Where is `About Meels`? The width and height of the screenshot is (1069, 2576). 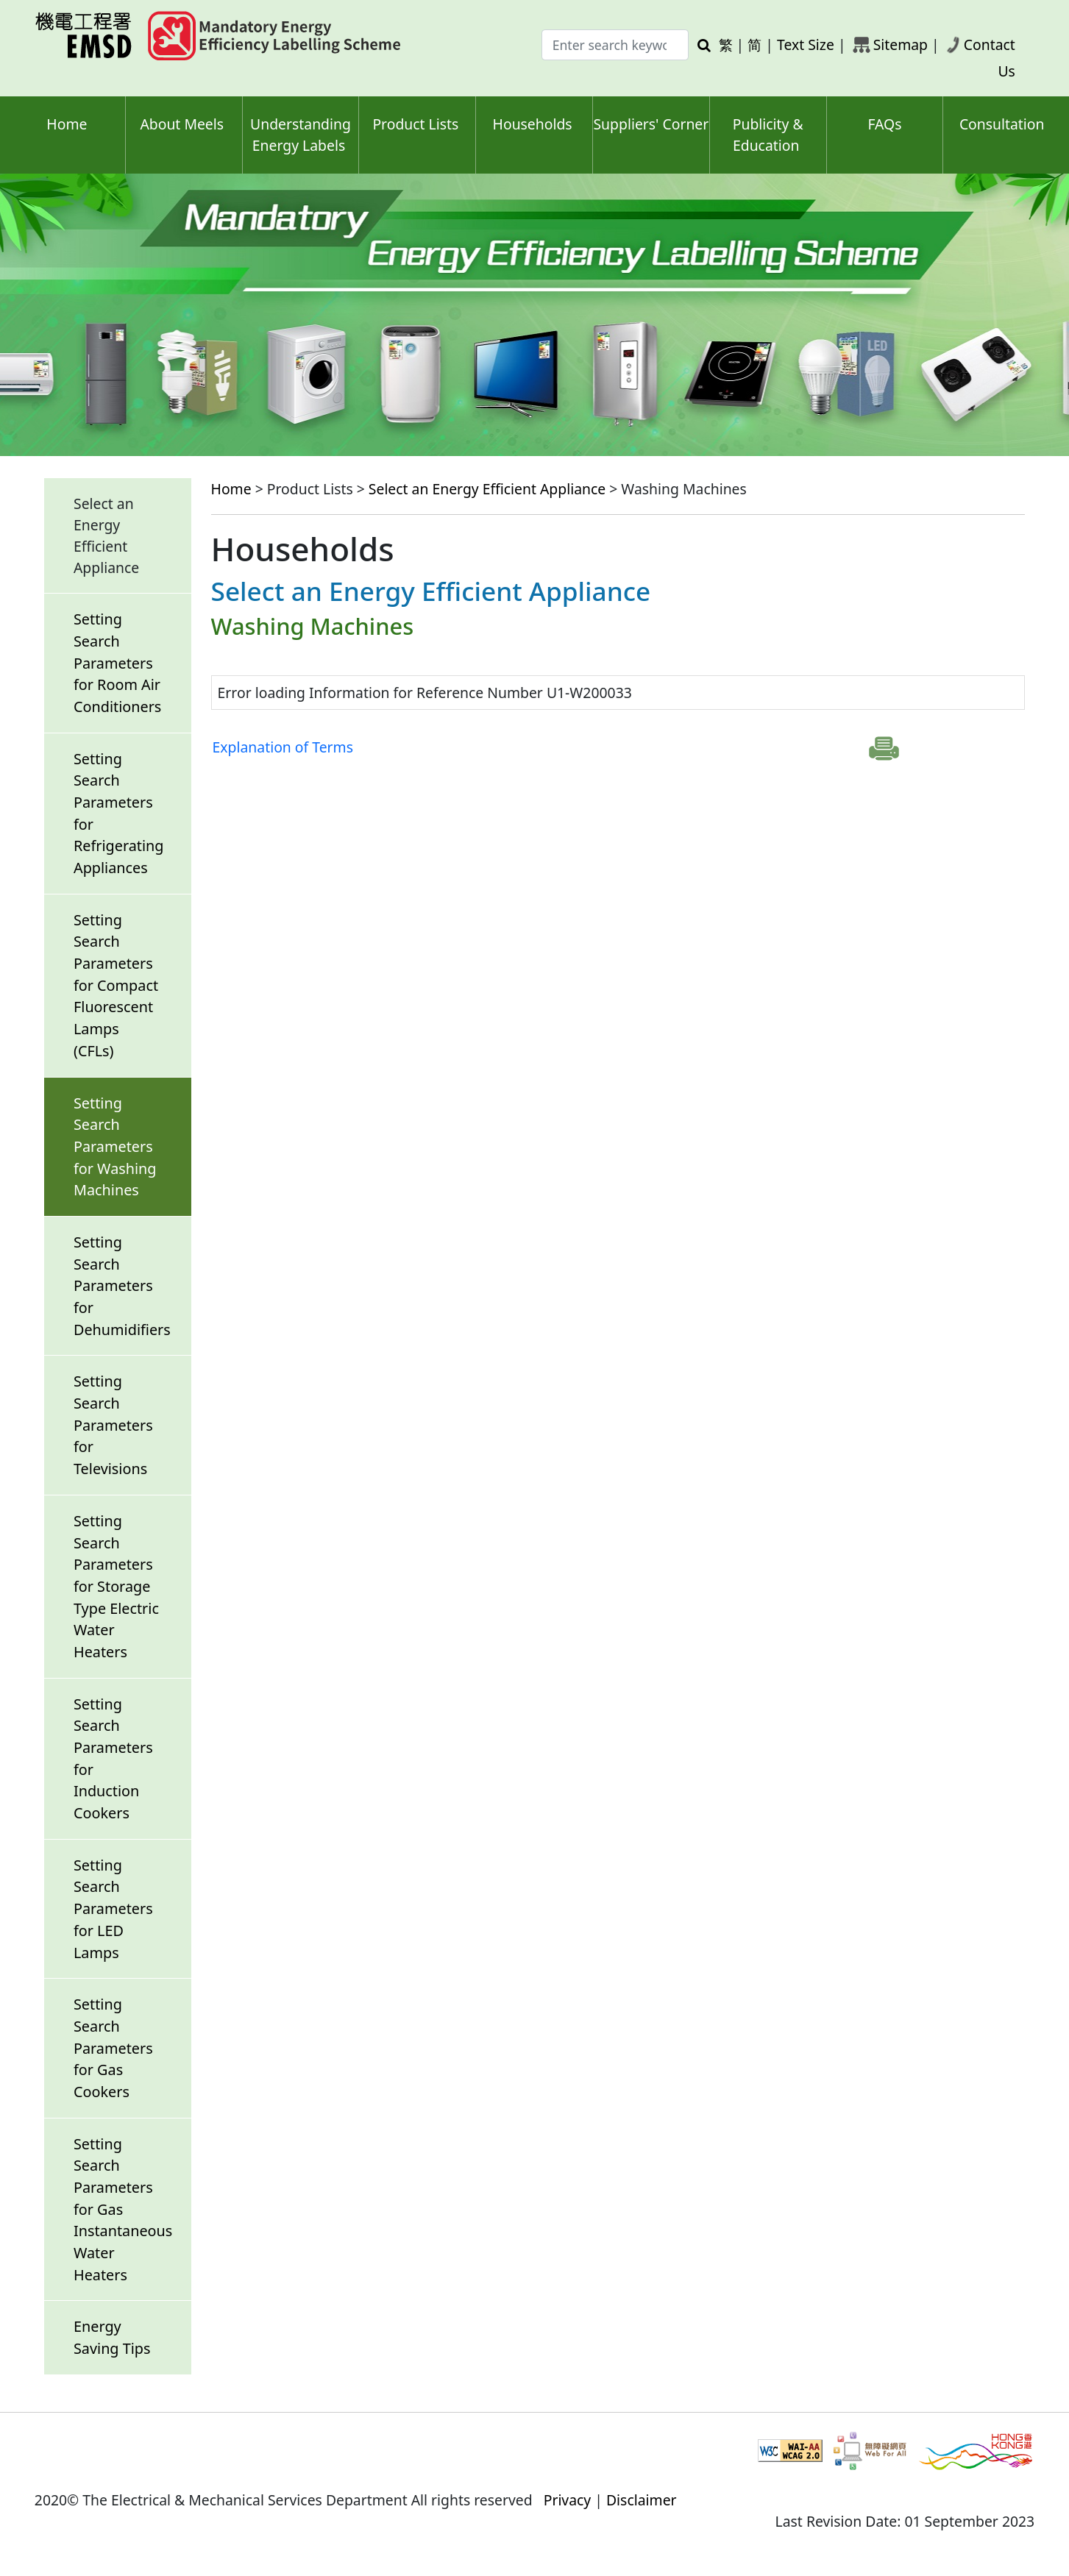 About Meels is located at coordinates (182, 124).